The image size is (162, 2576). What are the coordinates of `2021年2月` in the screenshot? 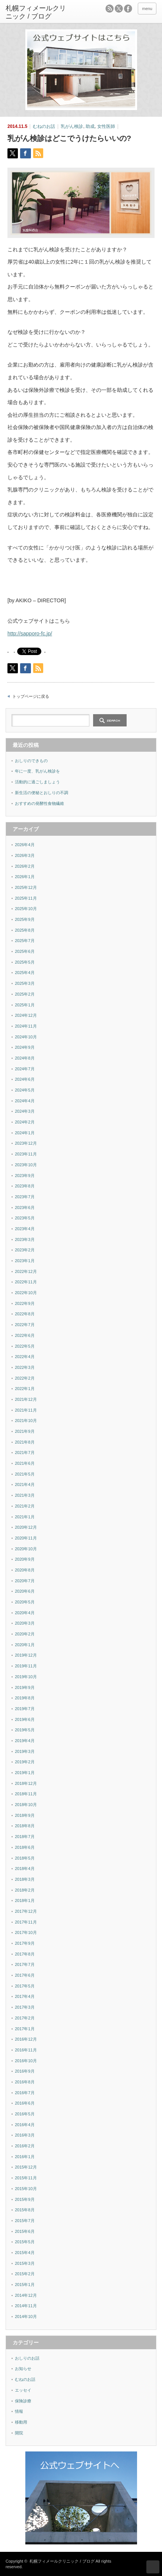 It's located at (25, 1506).